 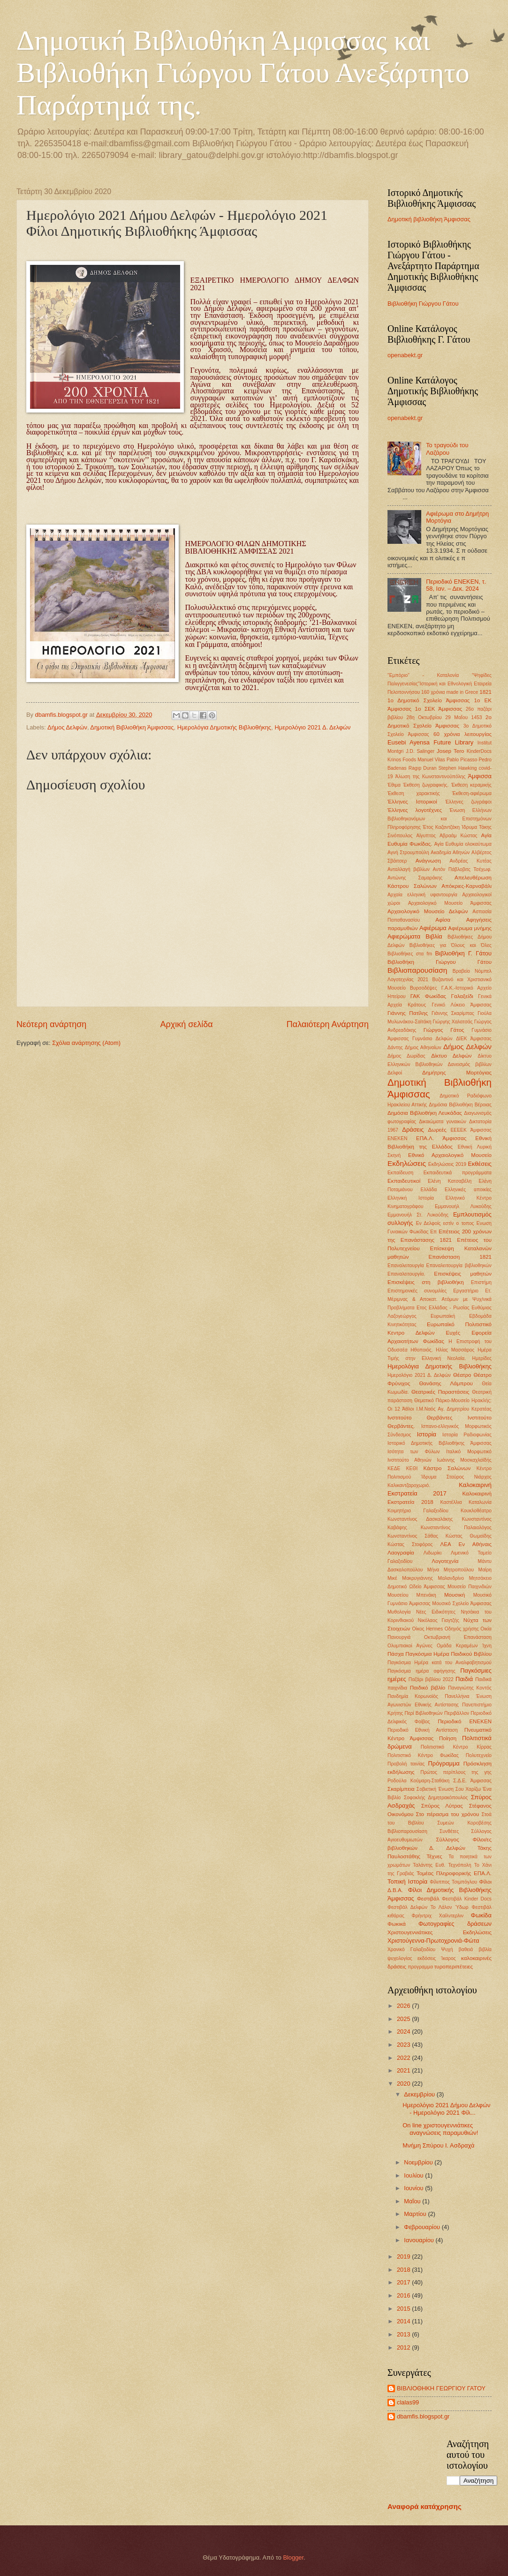 What do you see at coordinates (408, 869) in the screenshot?
I see `Ανταλλαγή βιβλίων` at bounding box center [408, 869].